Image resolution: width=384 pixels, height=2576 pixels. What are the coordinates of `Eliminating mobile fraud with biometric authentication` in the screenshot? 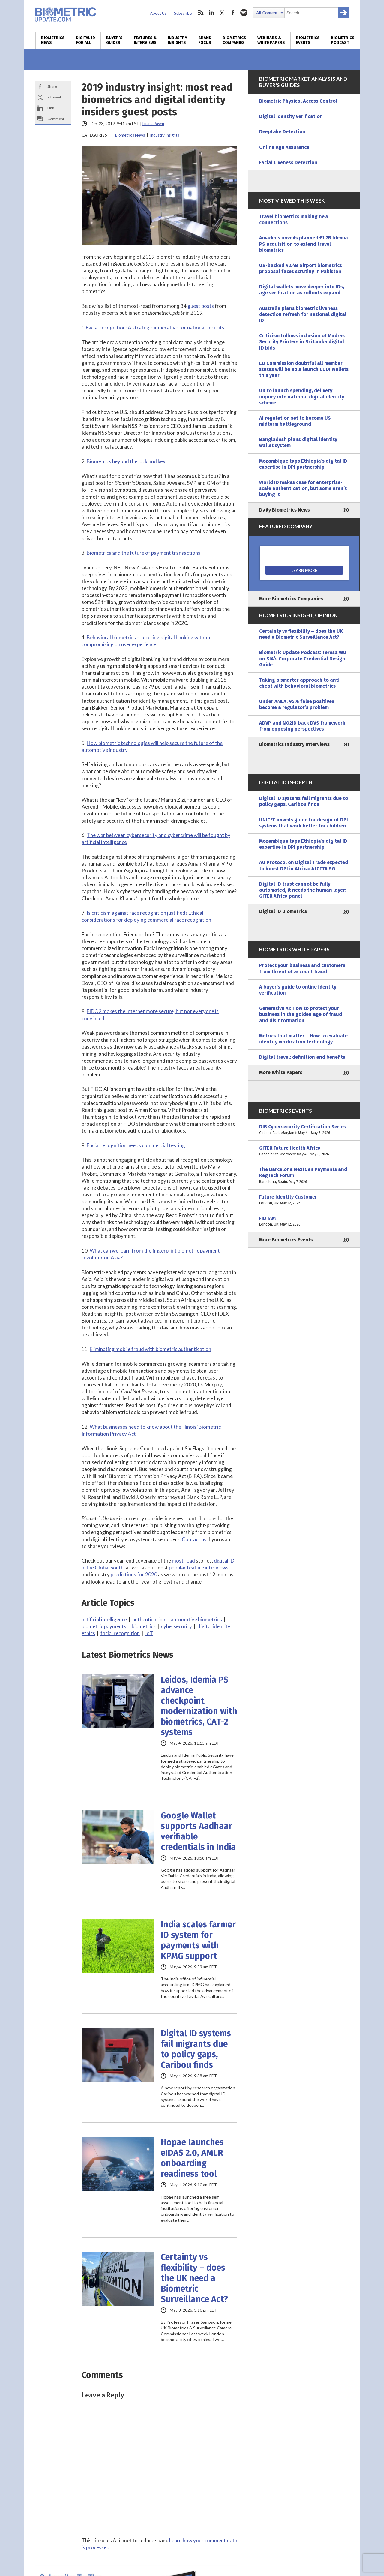 It's located at (150, 1349).